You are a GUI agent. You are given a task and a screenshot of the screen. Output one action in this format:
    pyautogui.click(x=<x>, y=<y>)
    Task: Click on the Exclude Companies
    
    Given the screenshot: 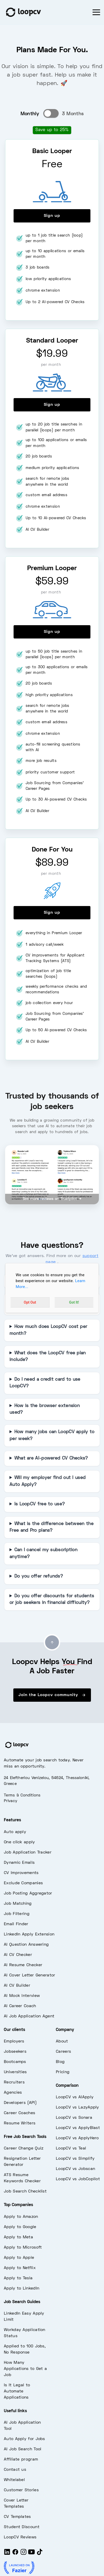 What is the action you would take?
    pyautogui.click(x=23, y=1883)
    